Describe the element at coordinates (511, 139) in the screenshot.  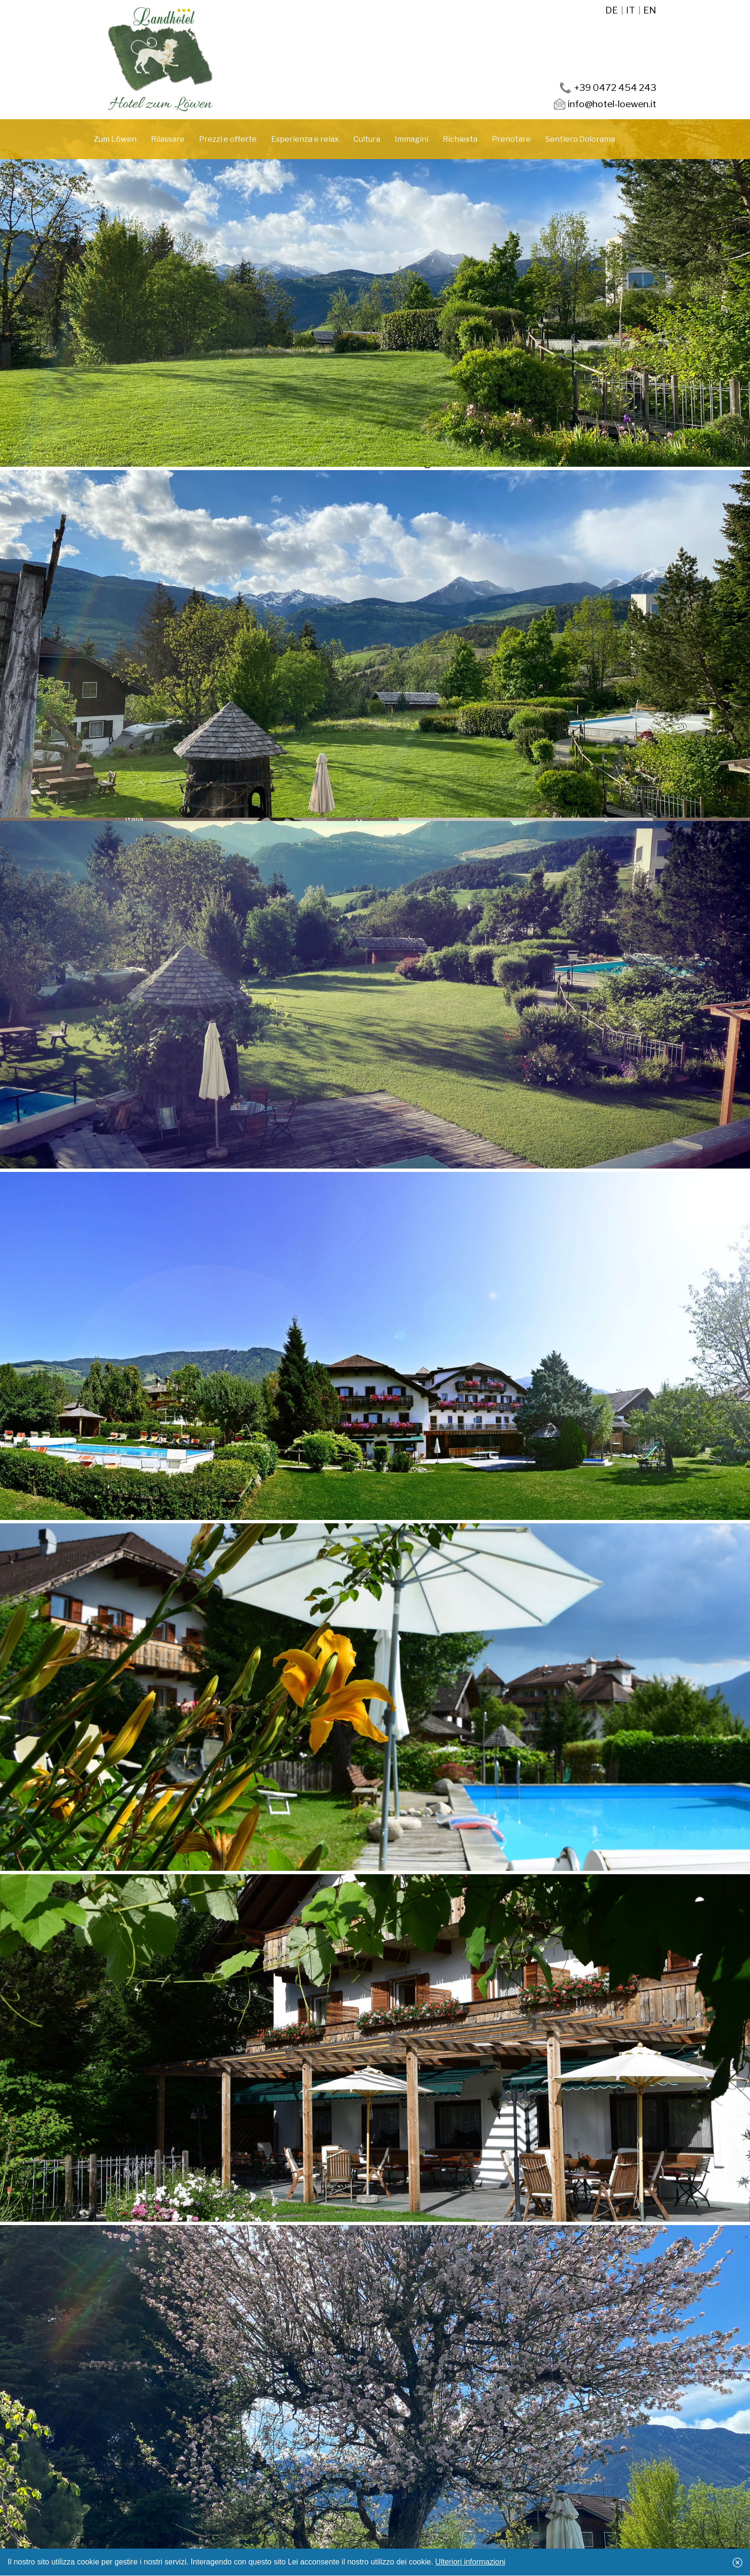
I see `Prenotare` at that location.